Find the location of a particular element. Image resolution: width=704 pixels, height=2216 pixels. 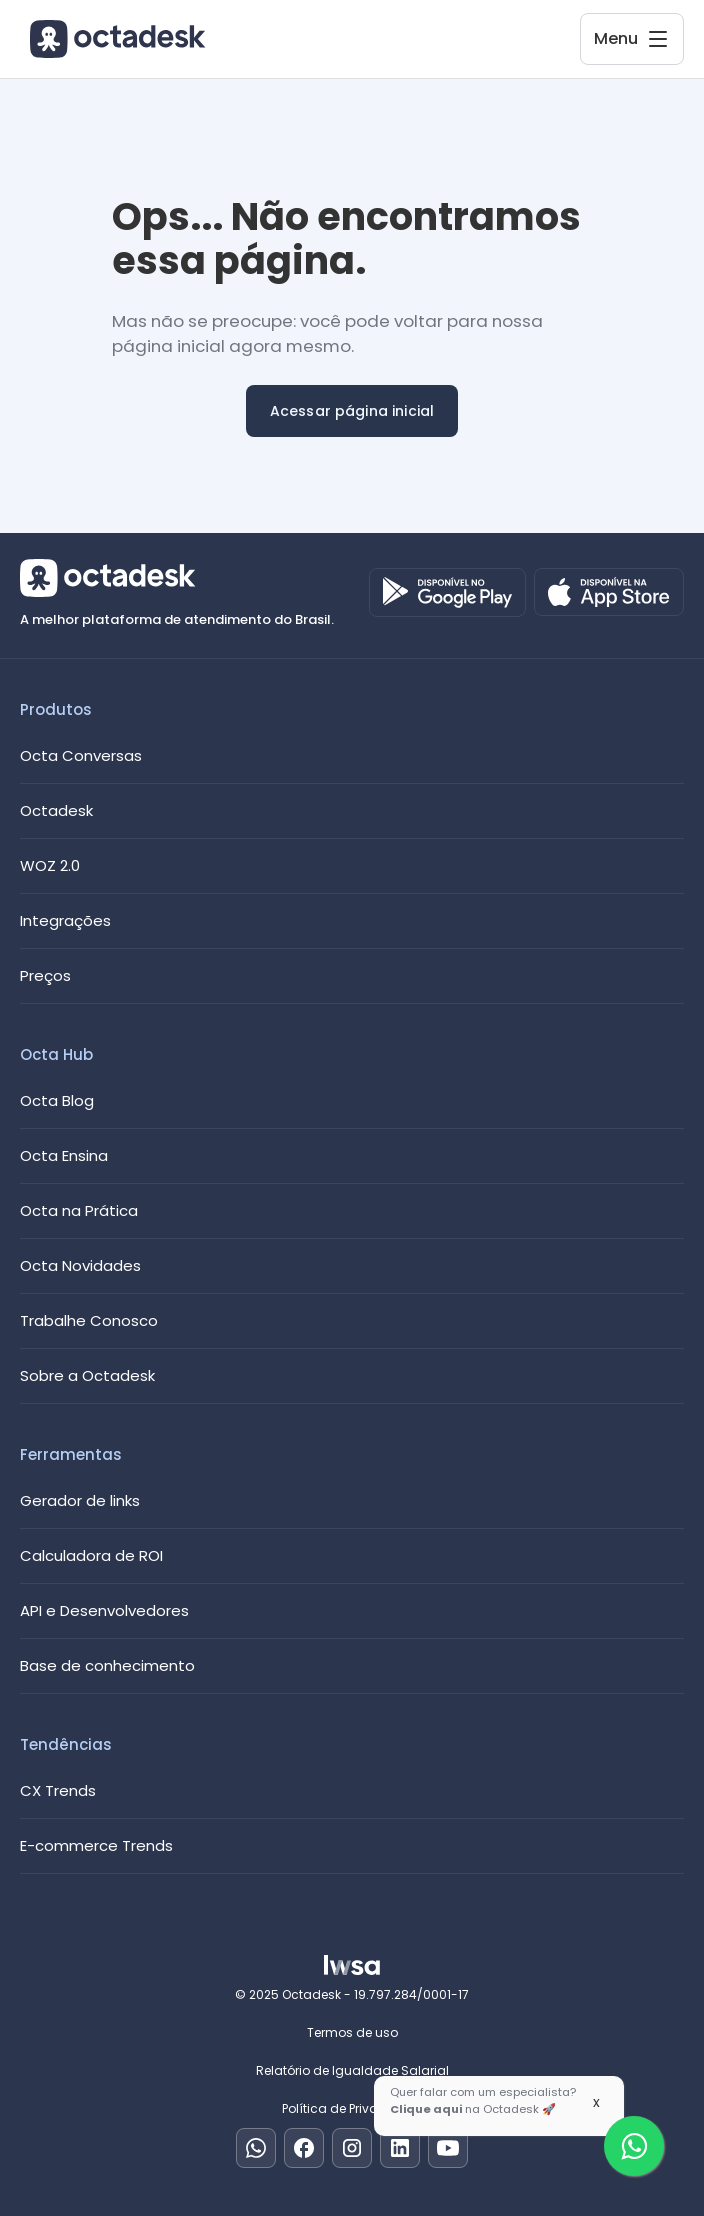

E-commerce Trends is located at coordinates (96, 1845).